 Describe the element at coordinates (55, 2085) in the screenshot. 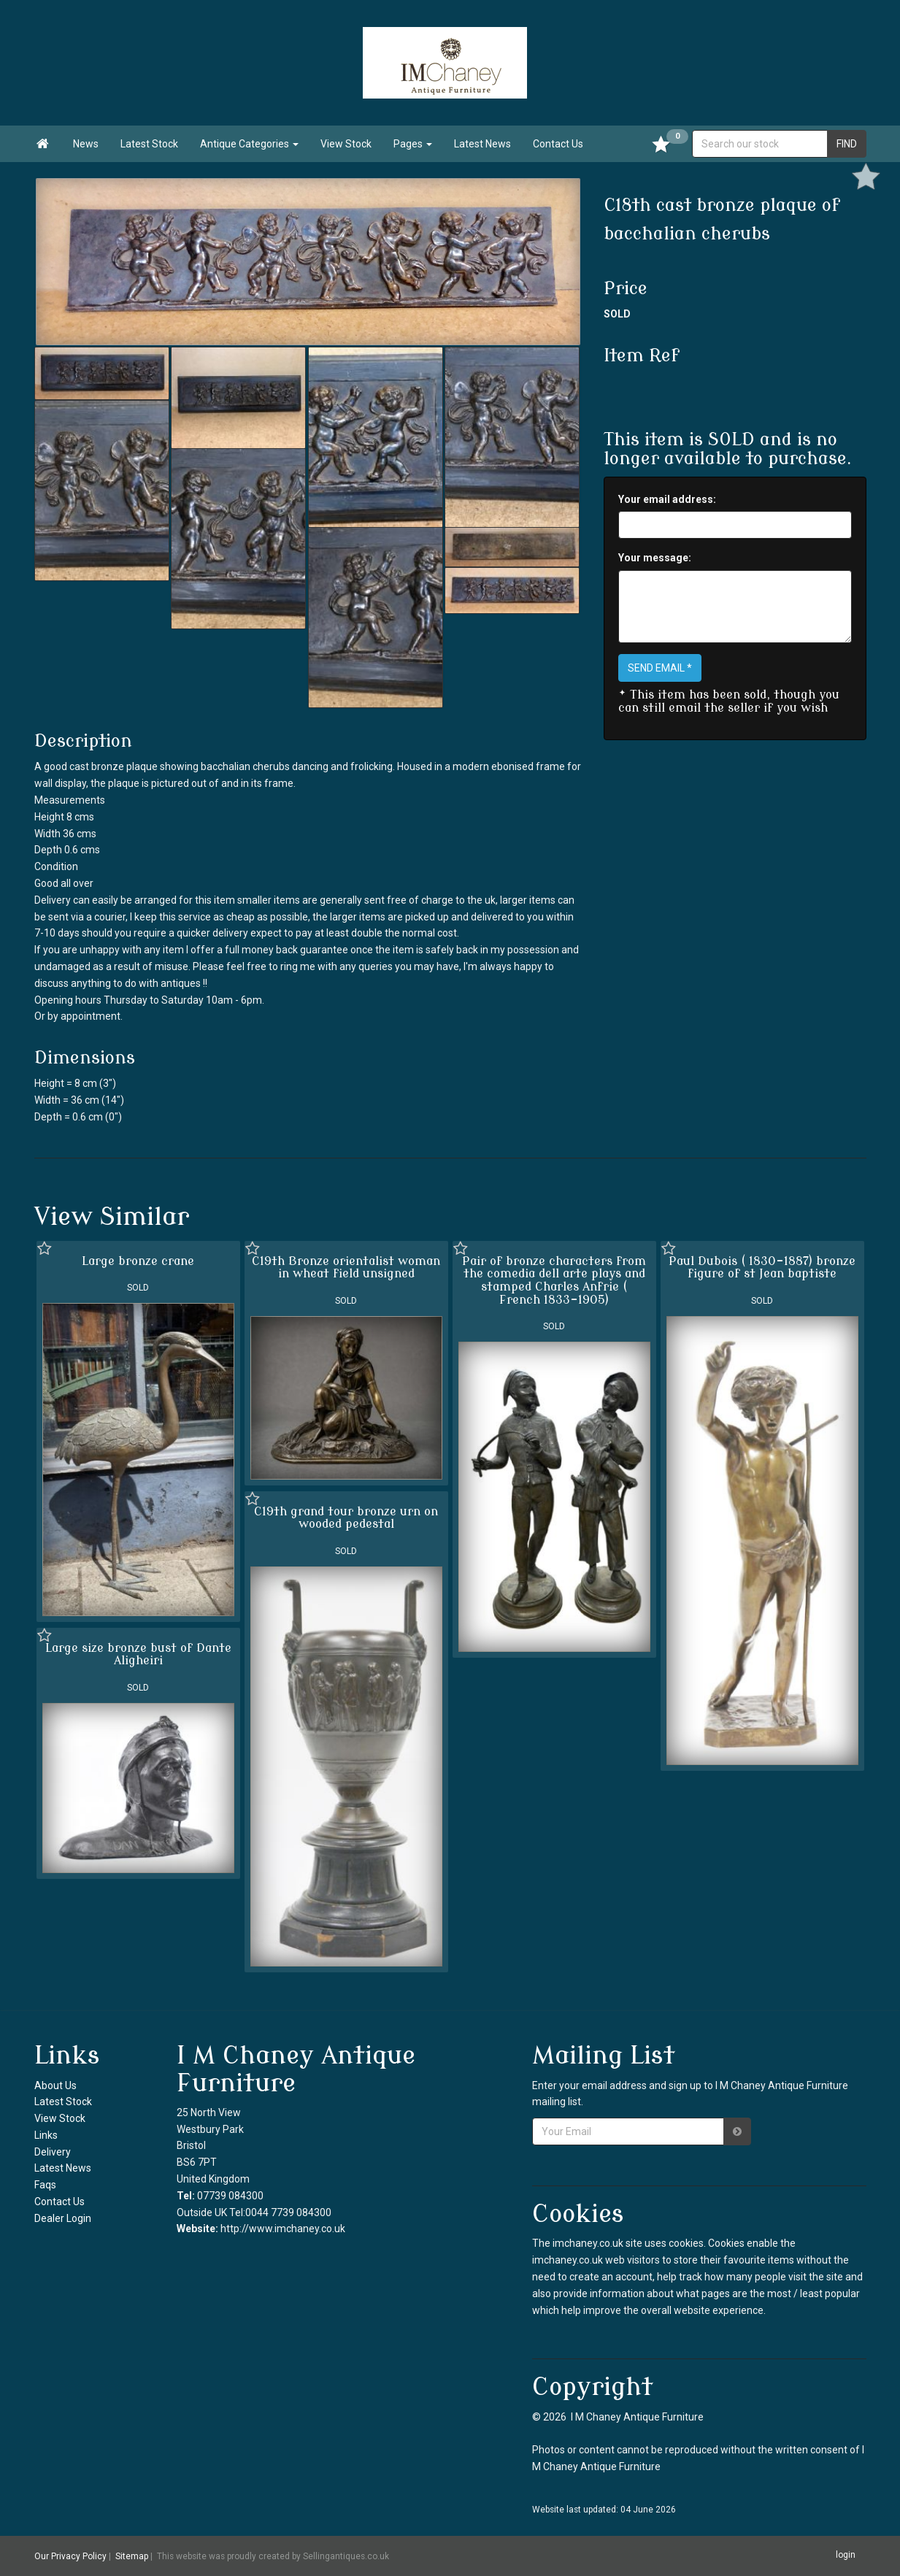

I see `About Us` at that location.